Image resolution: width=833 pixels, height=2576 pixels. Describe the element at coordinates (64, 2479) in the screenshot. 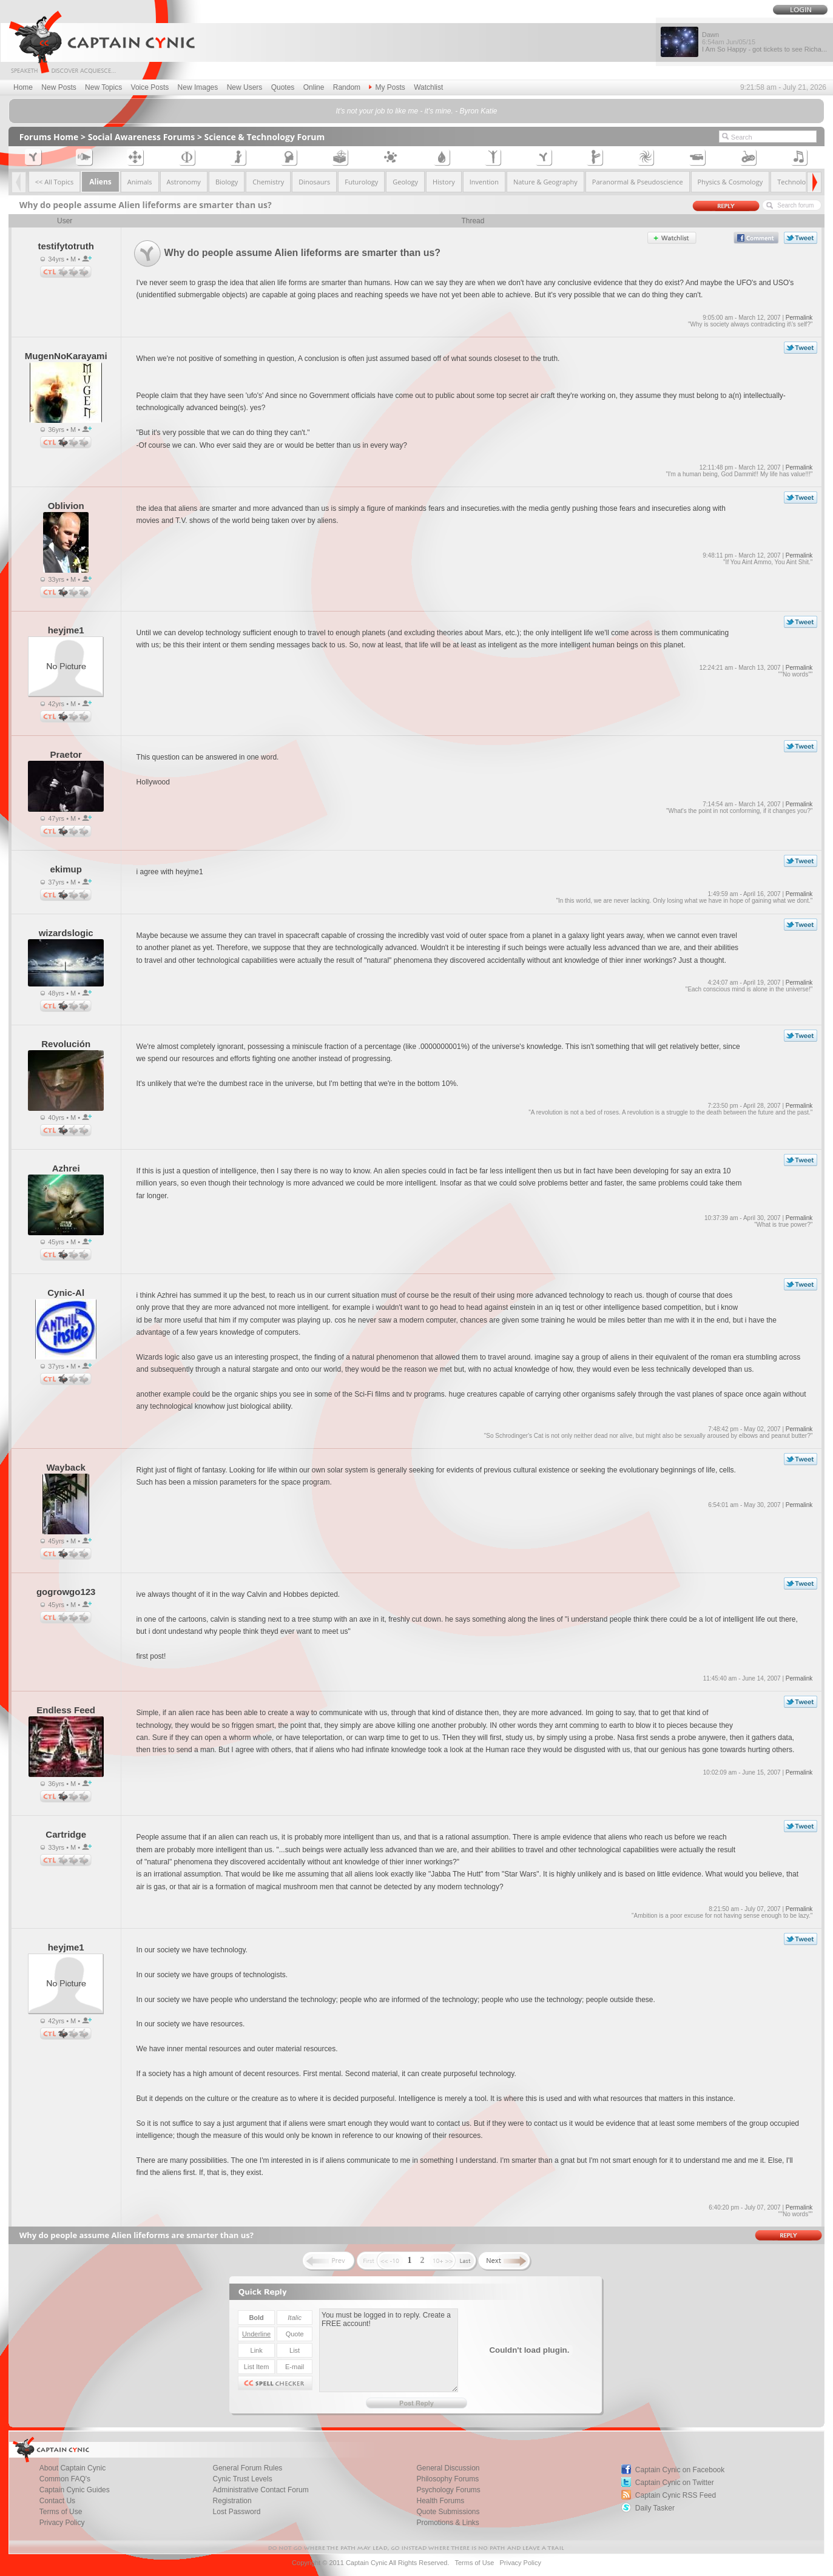

I see `Common FAQ's` at that location.